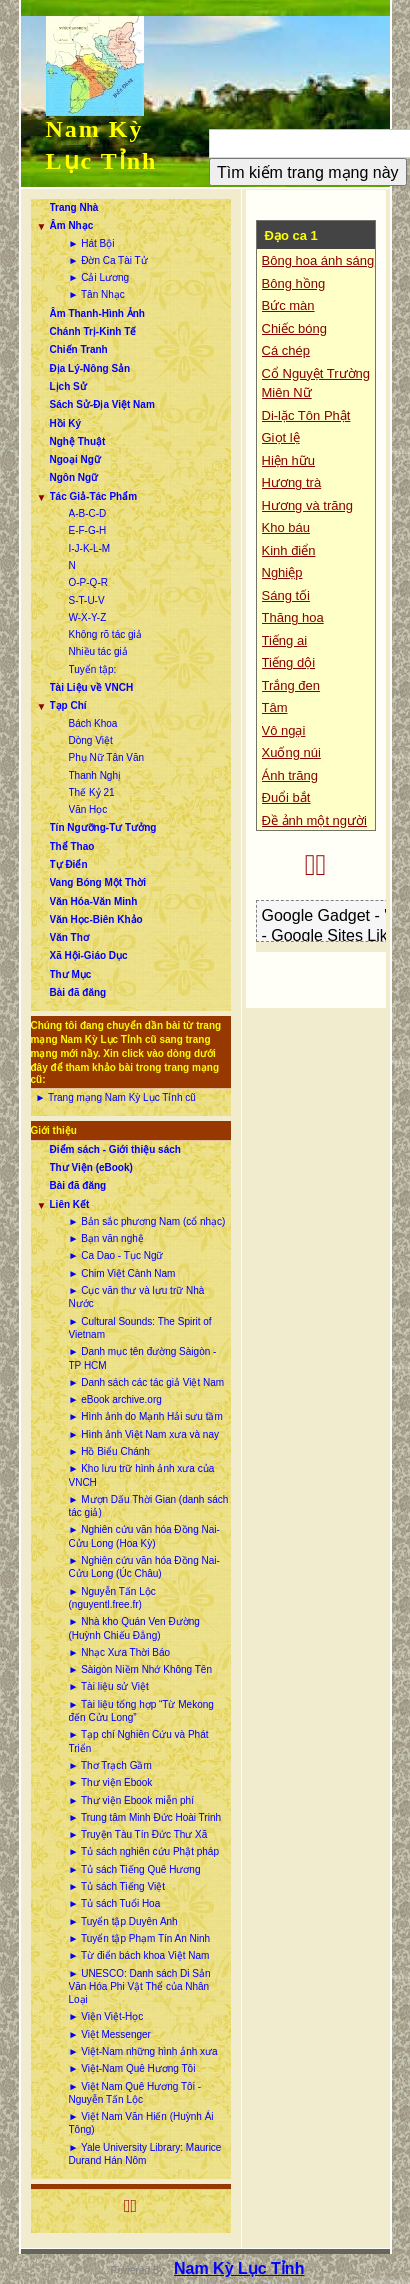 The height and width of the screenshot is (2284, 410). I want to click on Nghệ Thuật, so click(78, 441).